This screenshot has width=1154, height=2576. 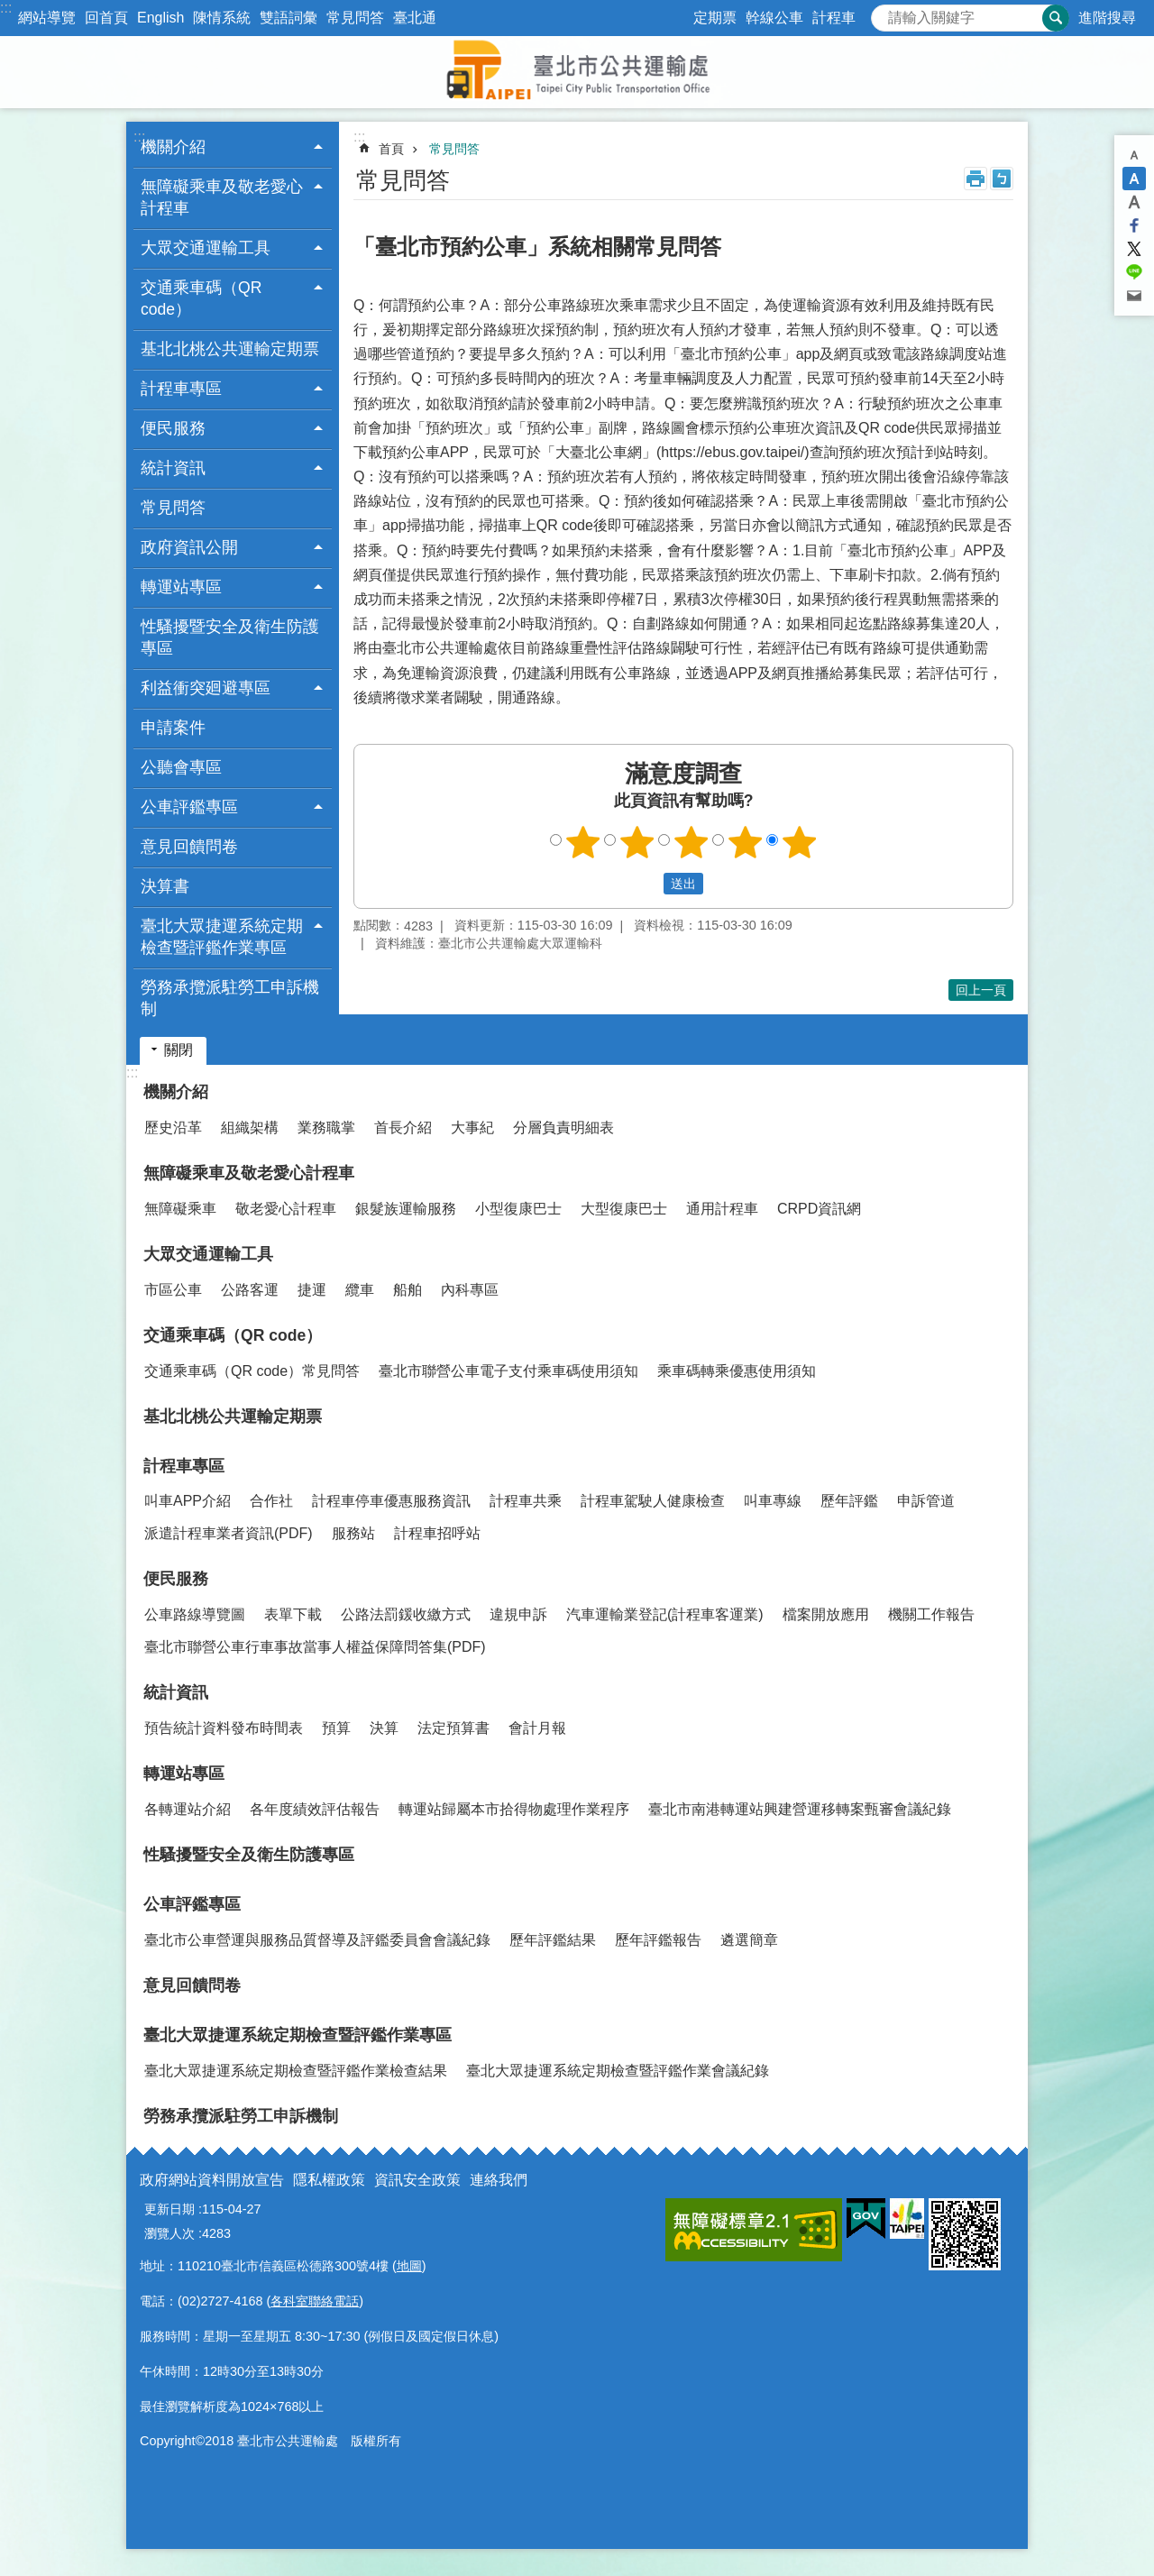 I want to click on 注音 [button], so click(x=1001, y=178).